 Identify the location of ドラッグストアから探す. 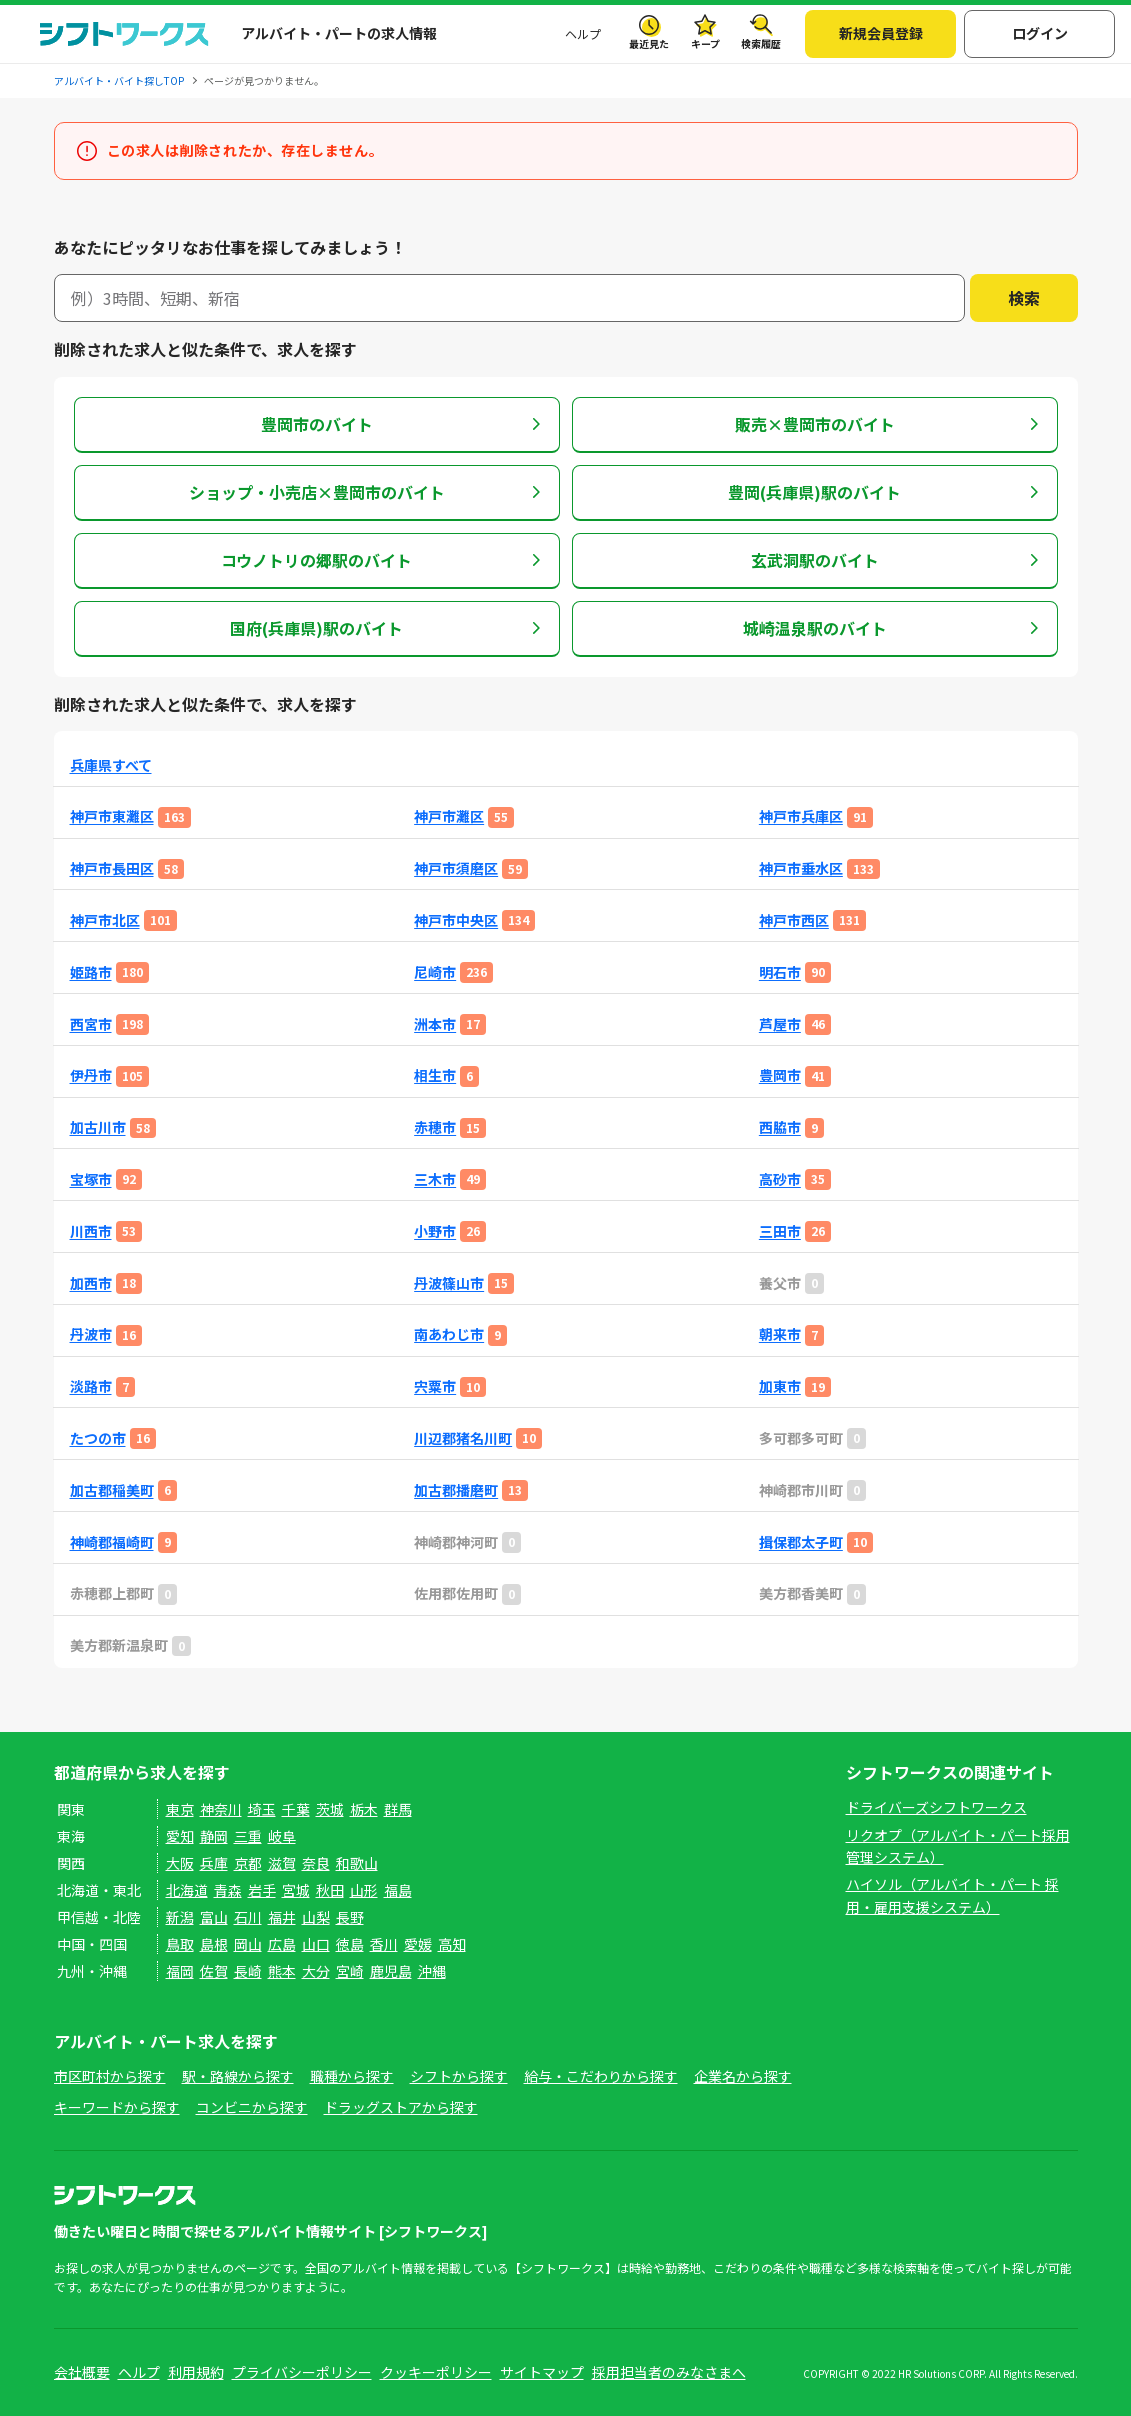
(401, 2107).